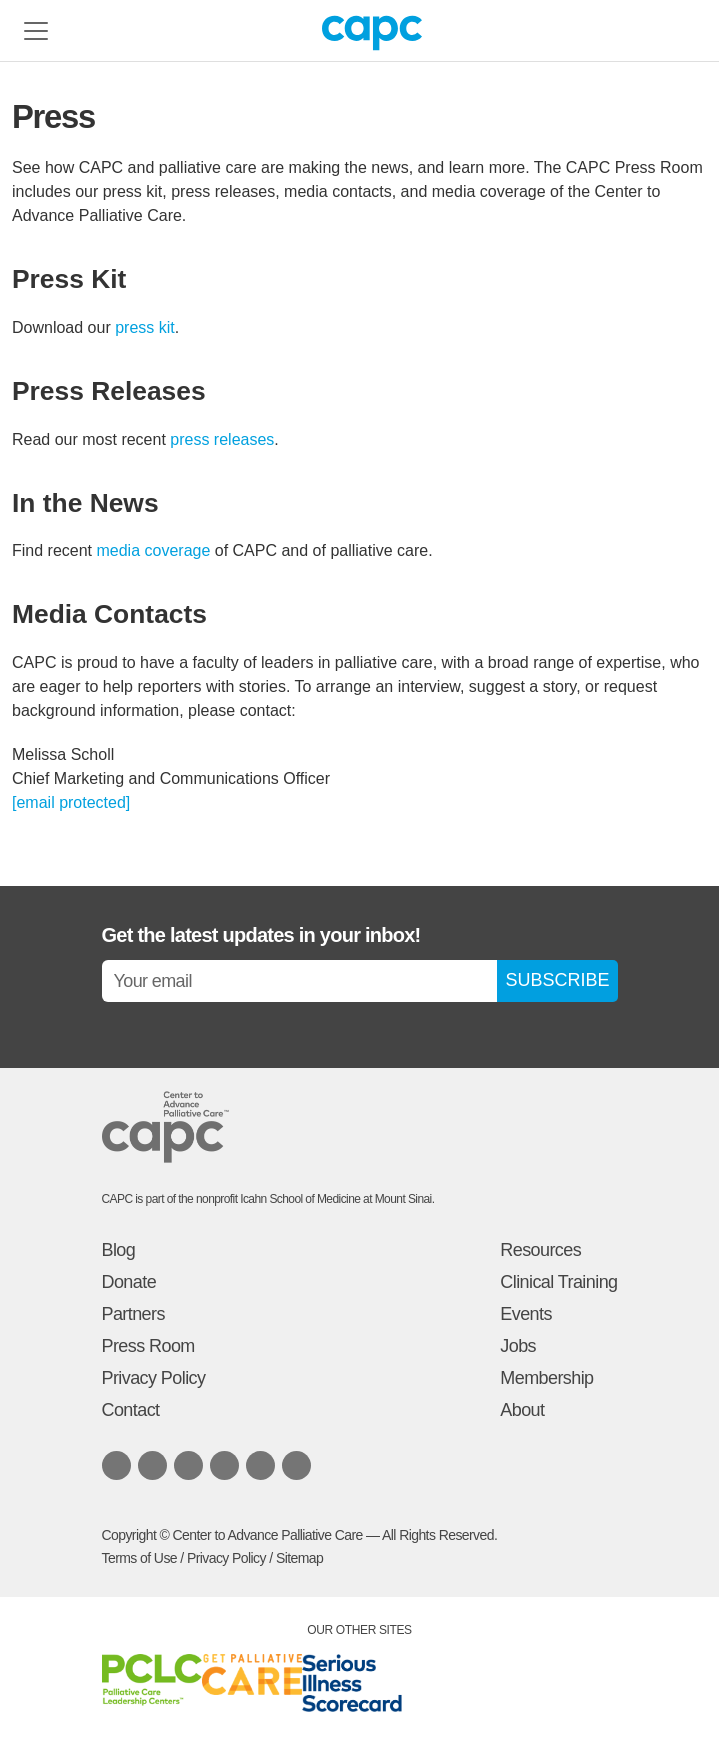 The image size is (719, 1748). Describe the element at coordinates (129, 1282) in the screenshot. I see `Donate` at that location.